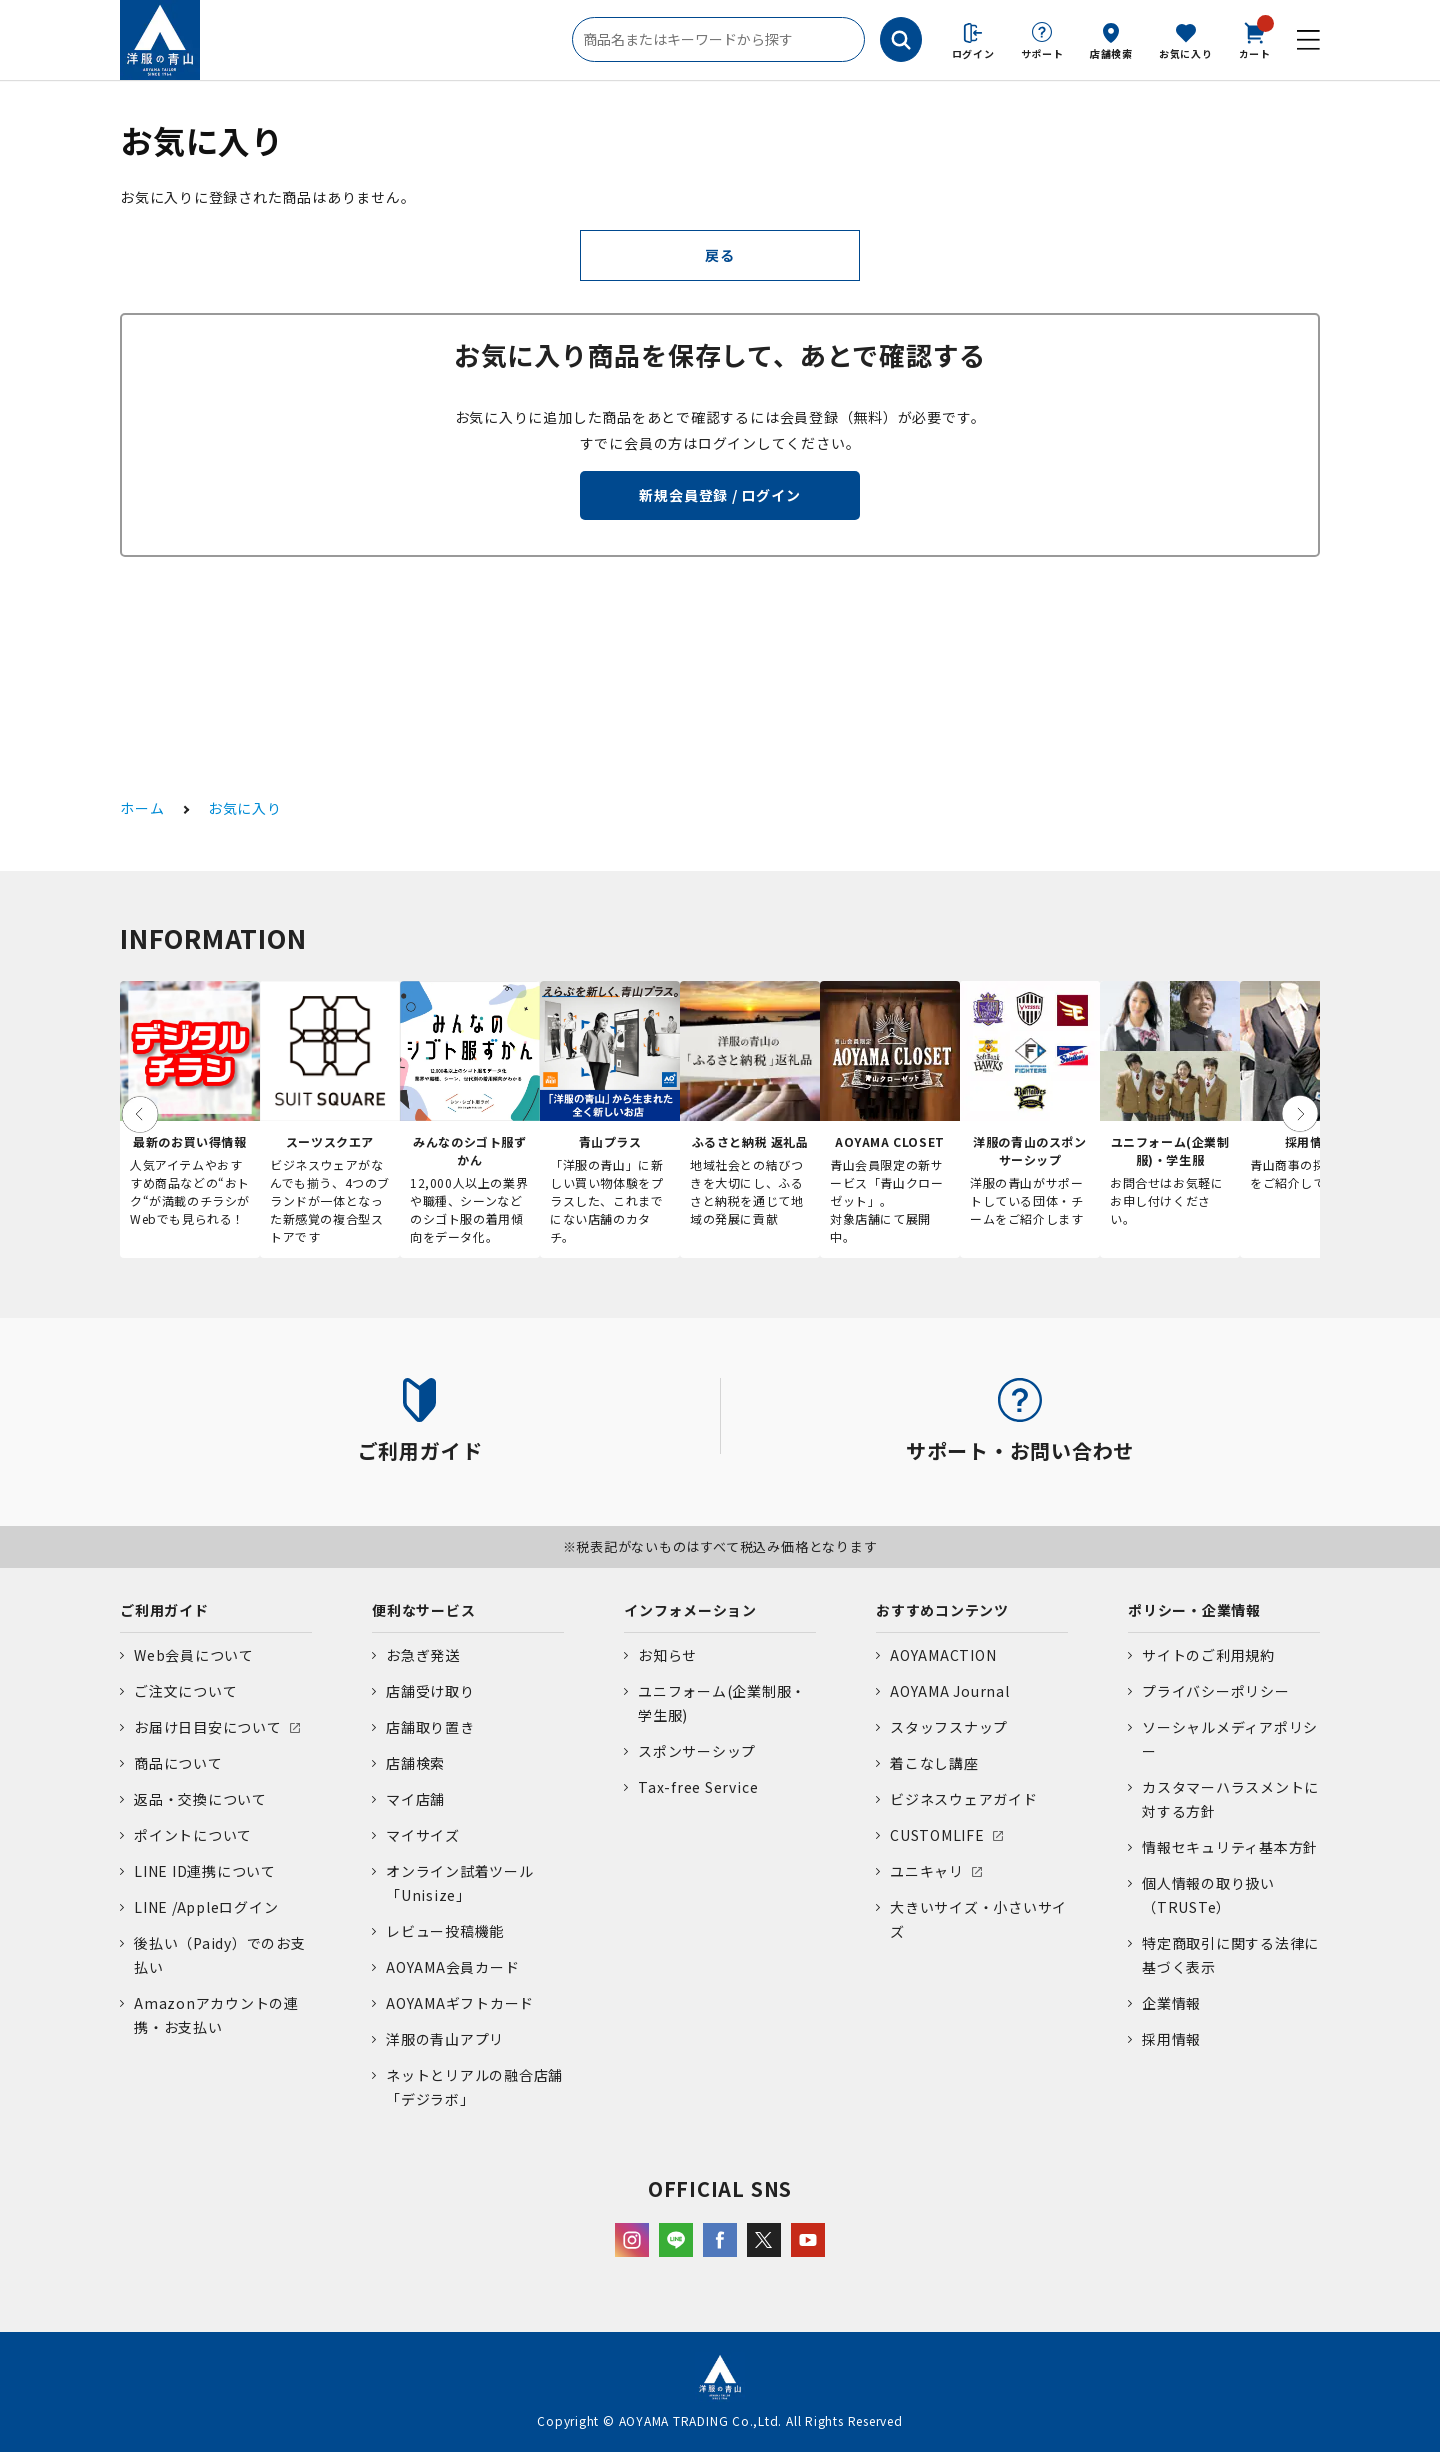  I want to click on マイサイズ, so click(423, 1835).